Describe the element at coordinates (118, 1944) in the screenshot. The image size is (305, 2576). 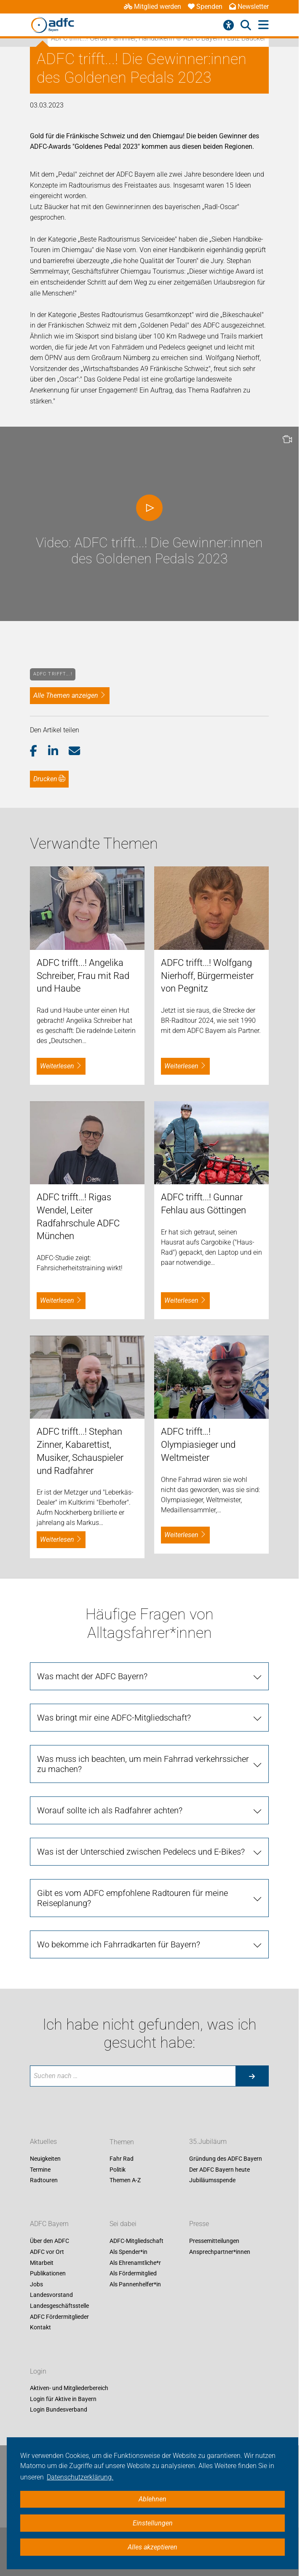
I see `Wo bekomme ich Fahrradkarten für Bayern?` at that location.